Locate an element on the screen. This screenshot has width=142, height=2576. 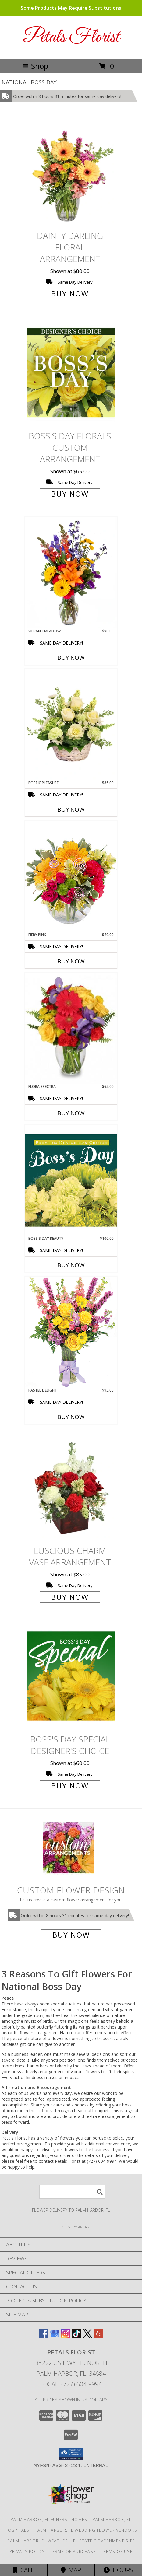
Palm Harbor, FL Funeral Homes [Palm Harbor, FL Funeral Homes (opens in new window)] is located at coordinates (49, 2519).